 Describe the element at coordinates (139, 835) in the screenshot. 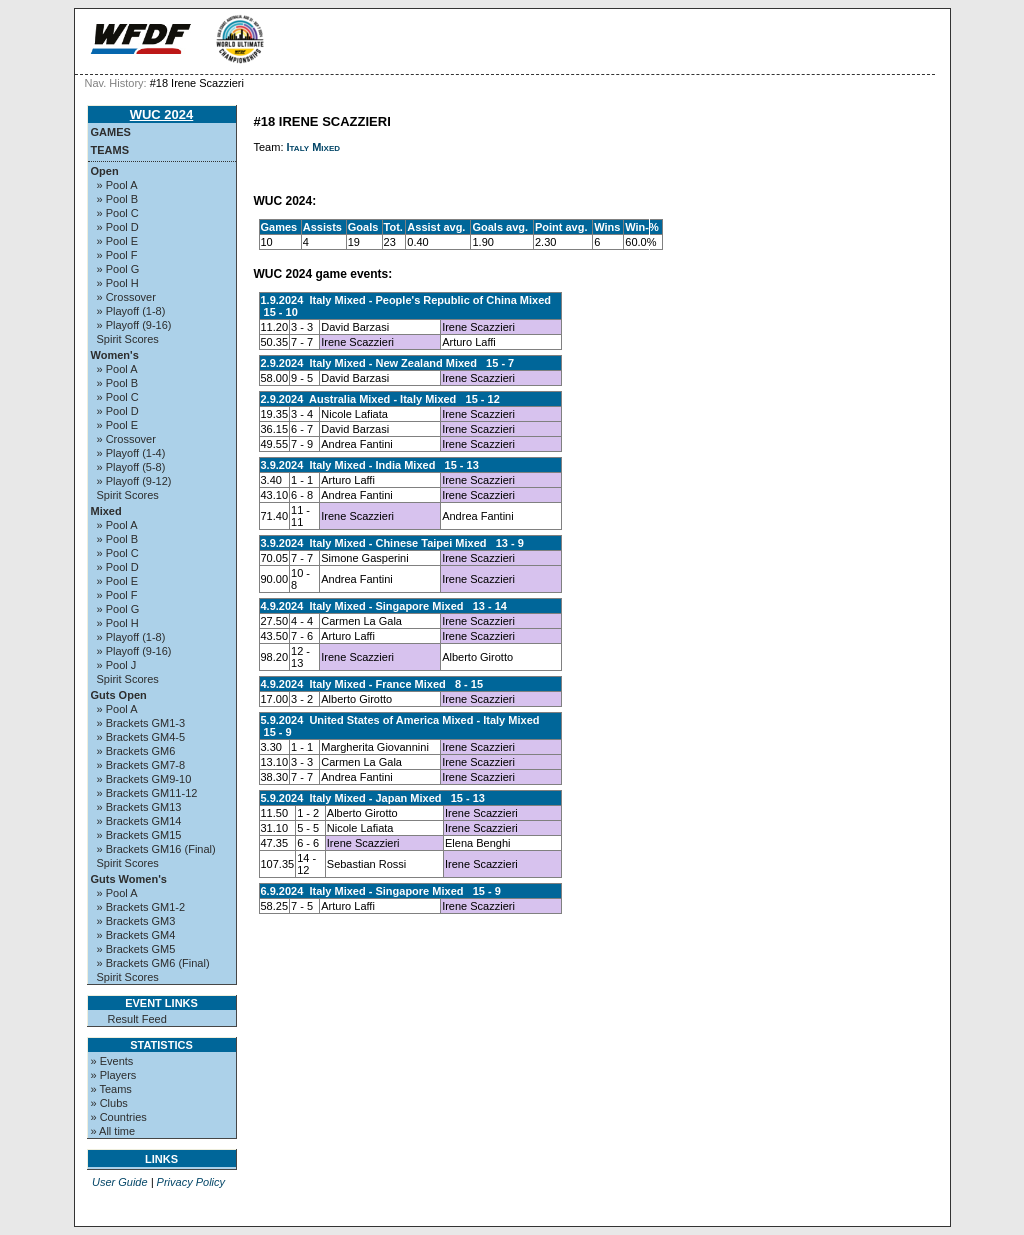

I see `» Brackets GM15` at that location.